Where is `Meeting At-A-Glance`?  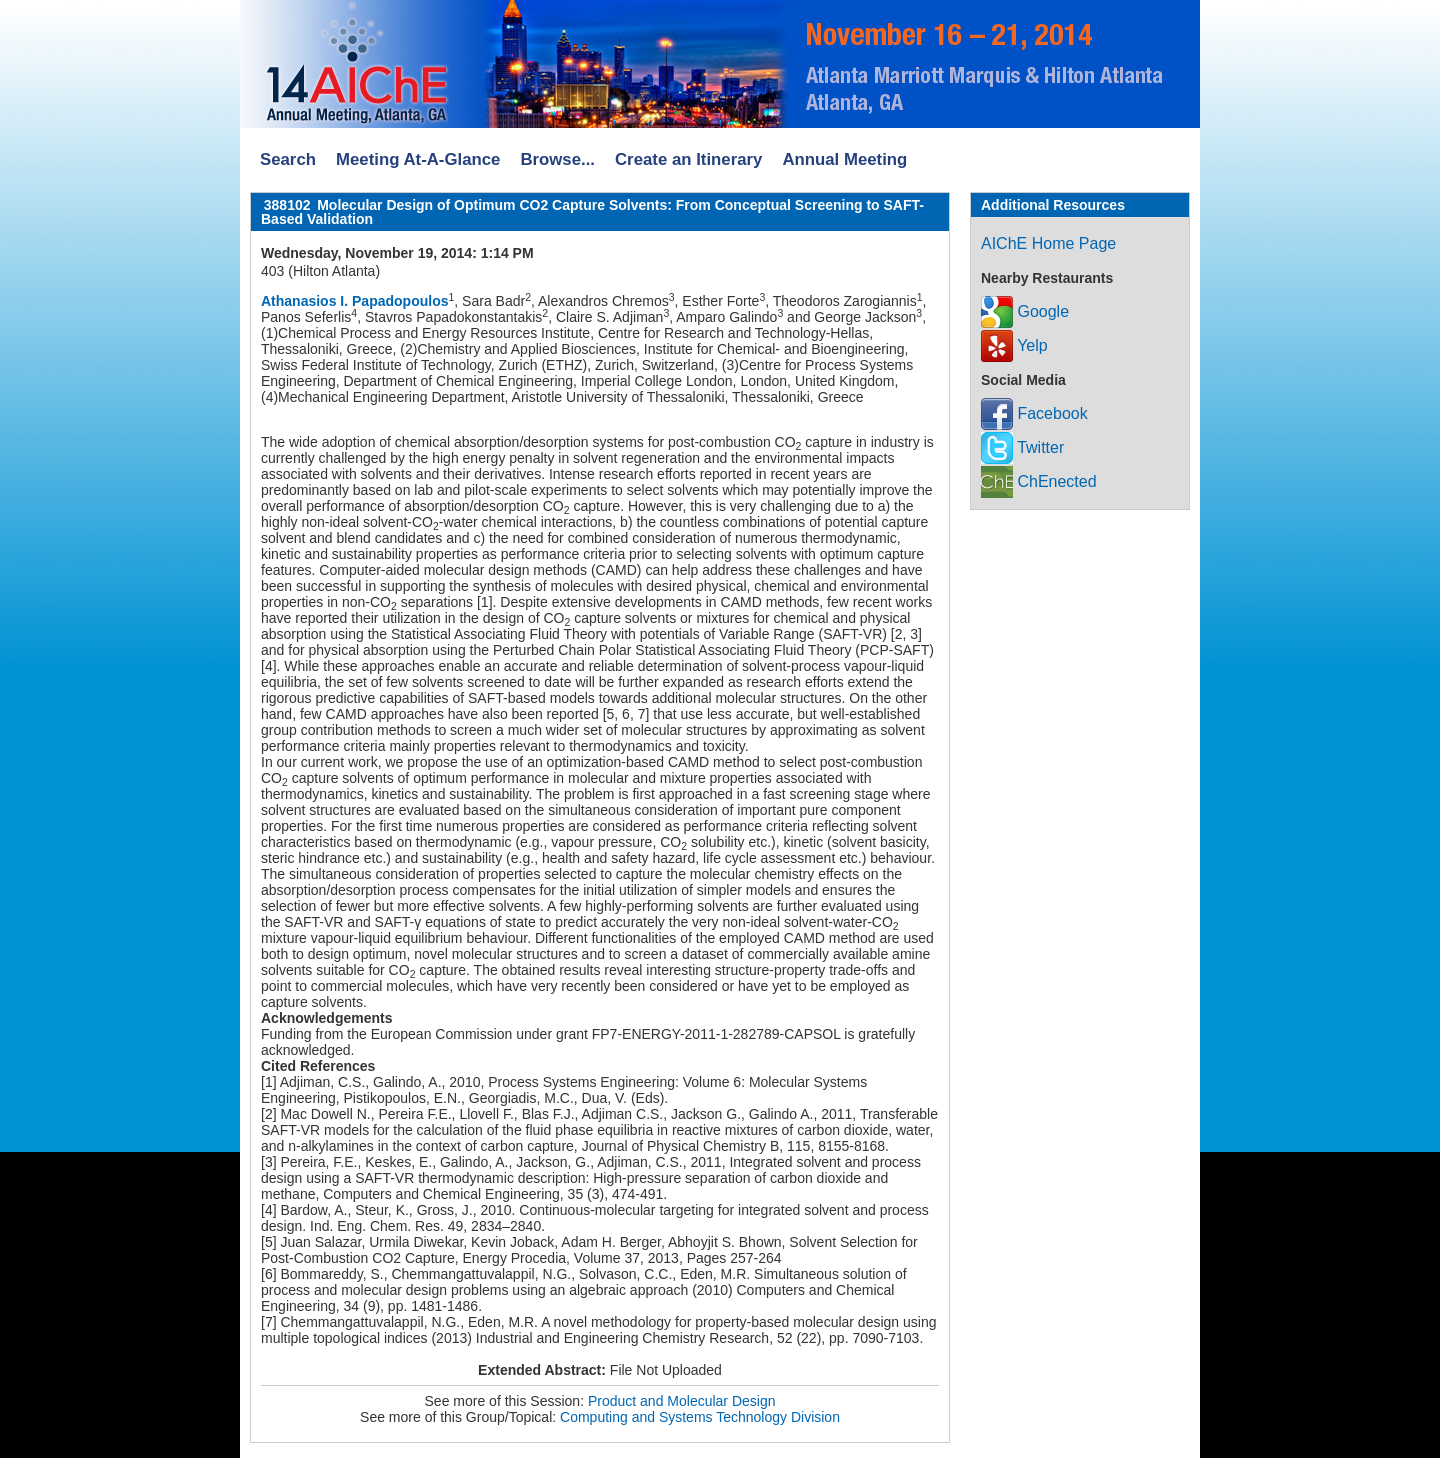
Meeting At-A-Glance is located at coordinates (418, 159).